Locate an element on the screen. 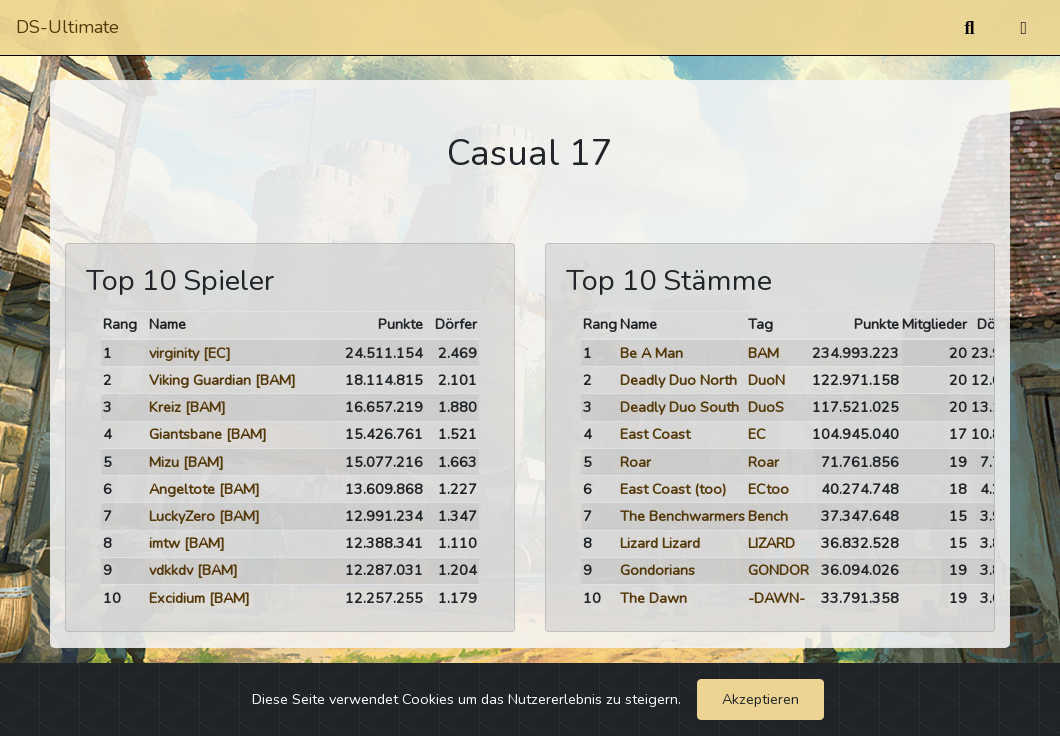 The height and width of the screenshot is (736, 1060). East Coast is located at coordinates (655, 434).